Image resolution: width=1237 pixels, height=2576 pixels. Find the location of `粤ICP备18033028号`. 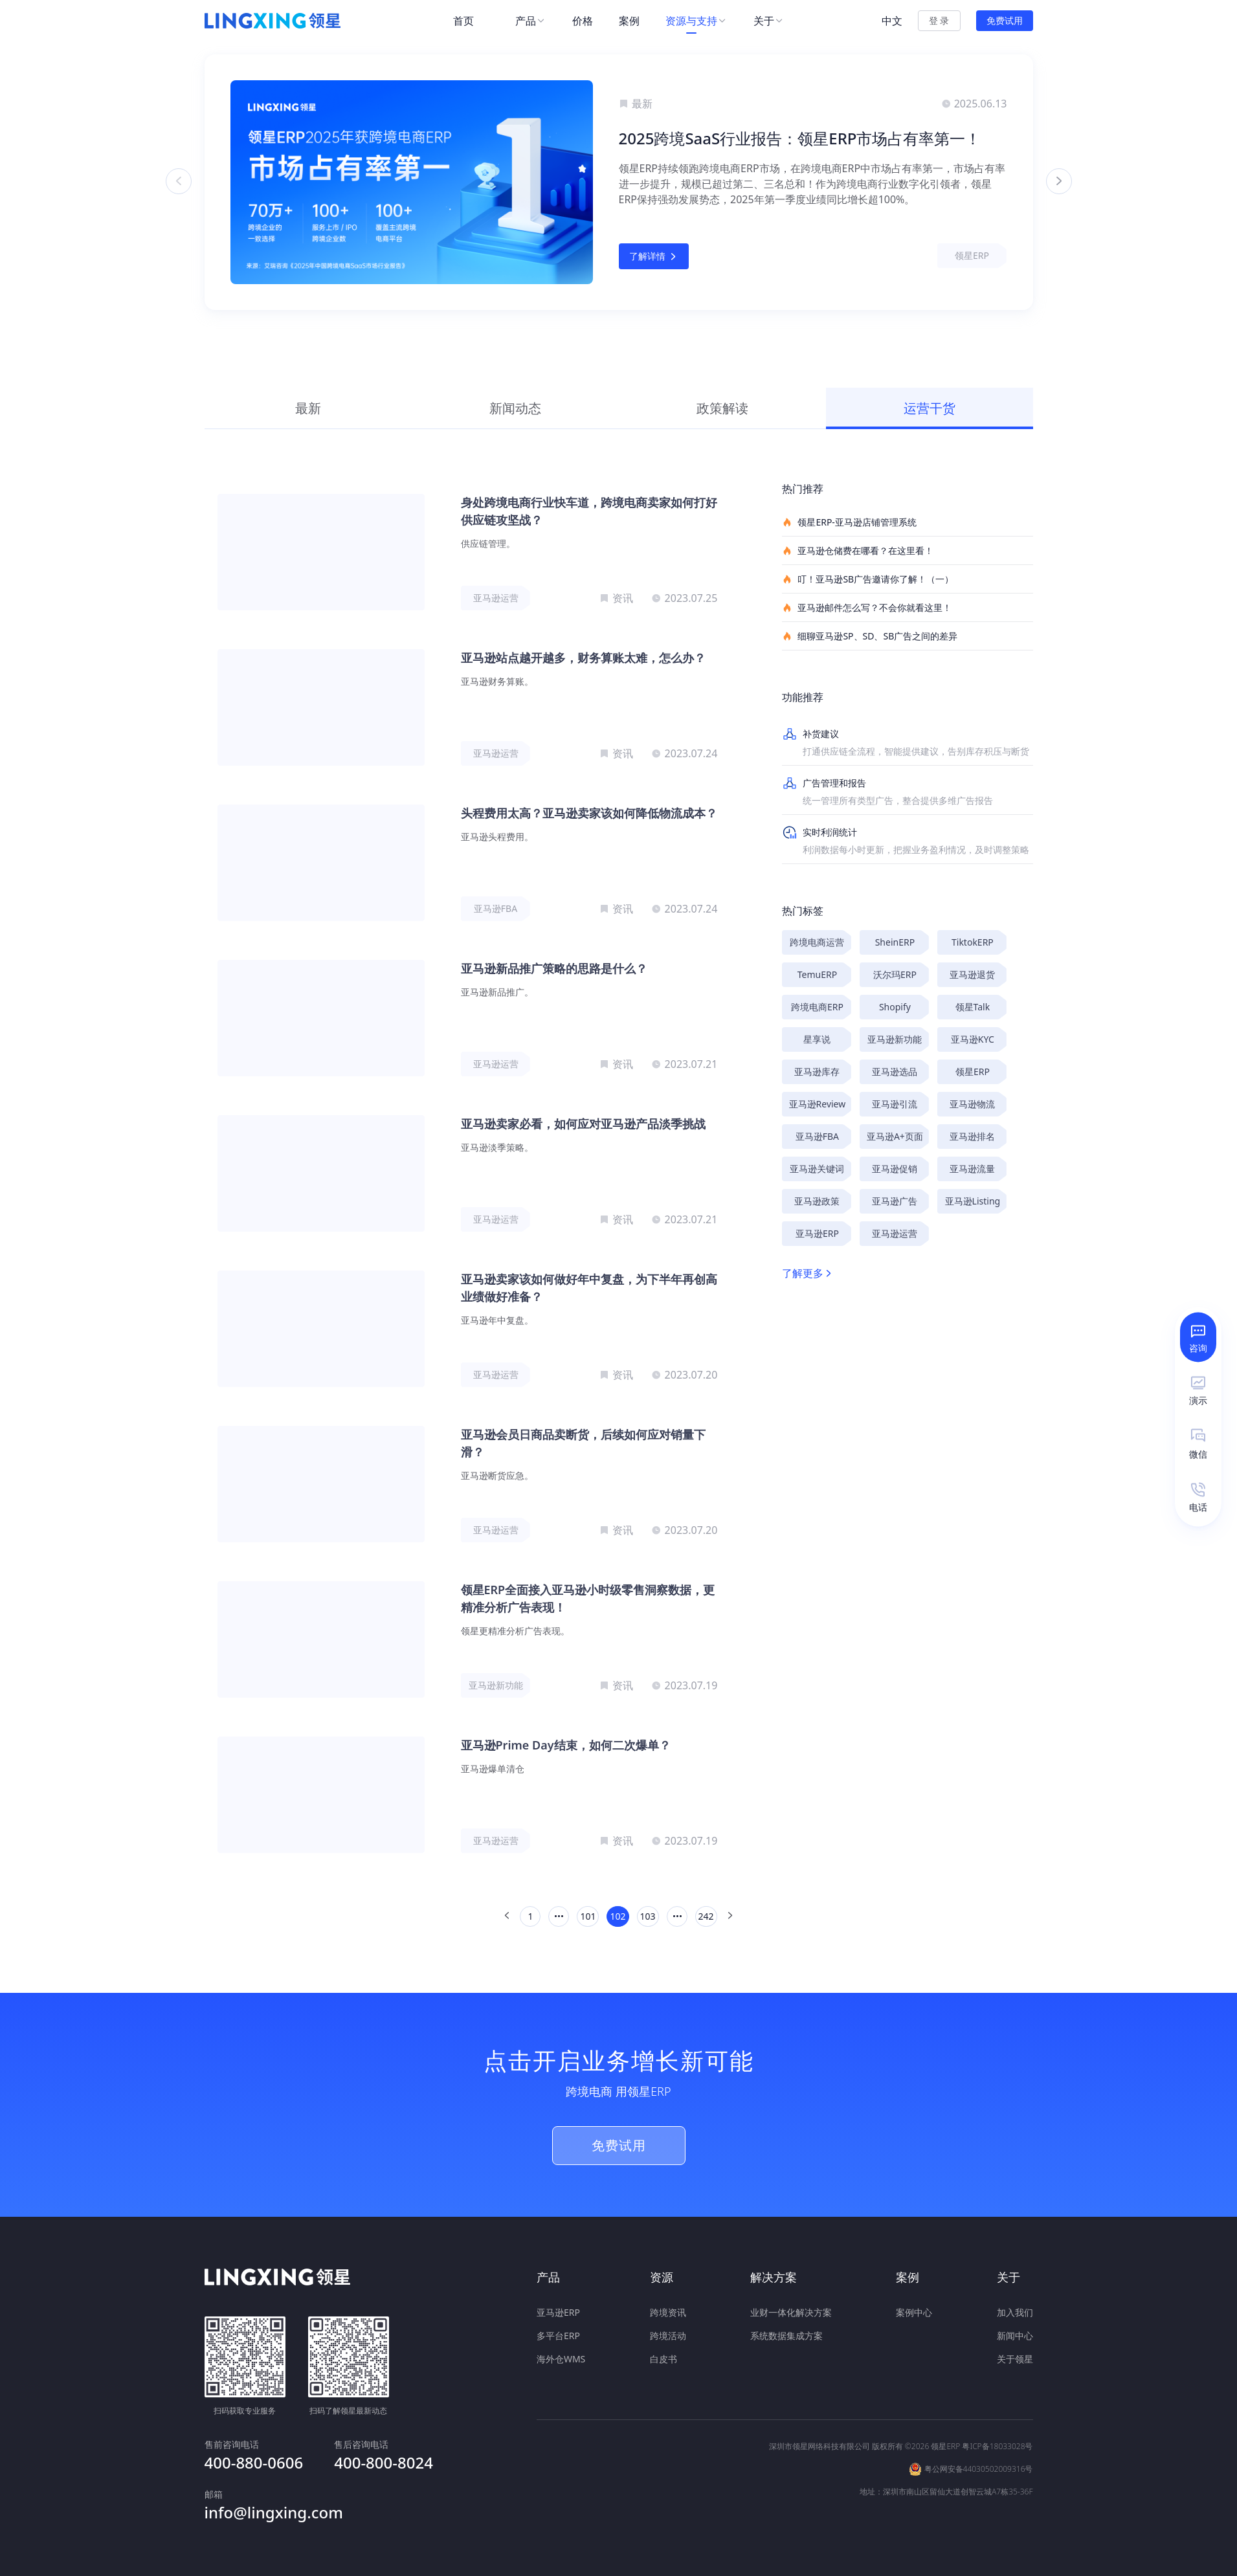

粤ICP备18033028号 is located at coordinates (997, 2444).